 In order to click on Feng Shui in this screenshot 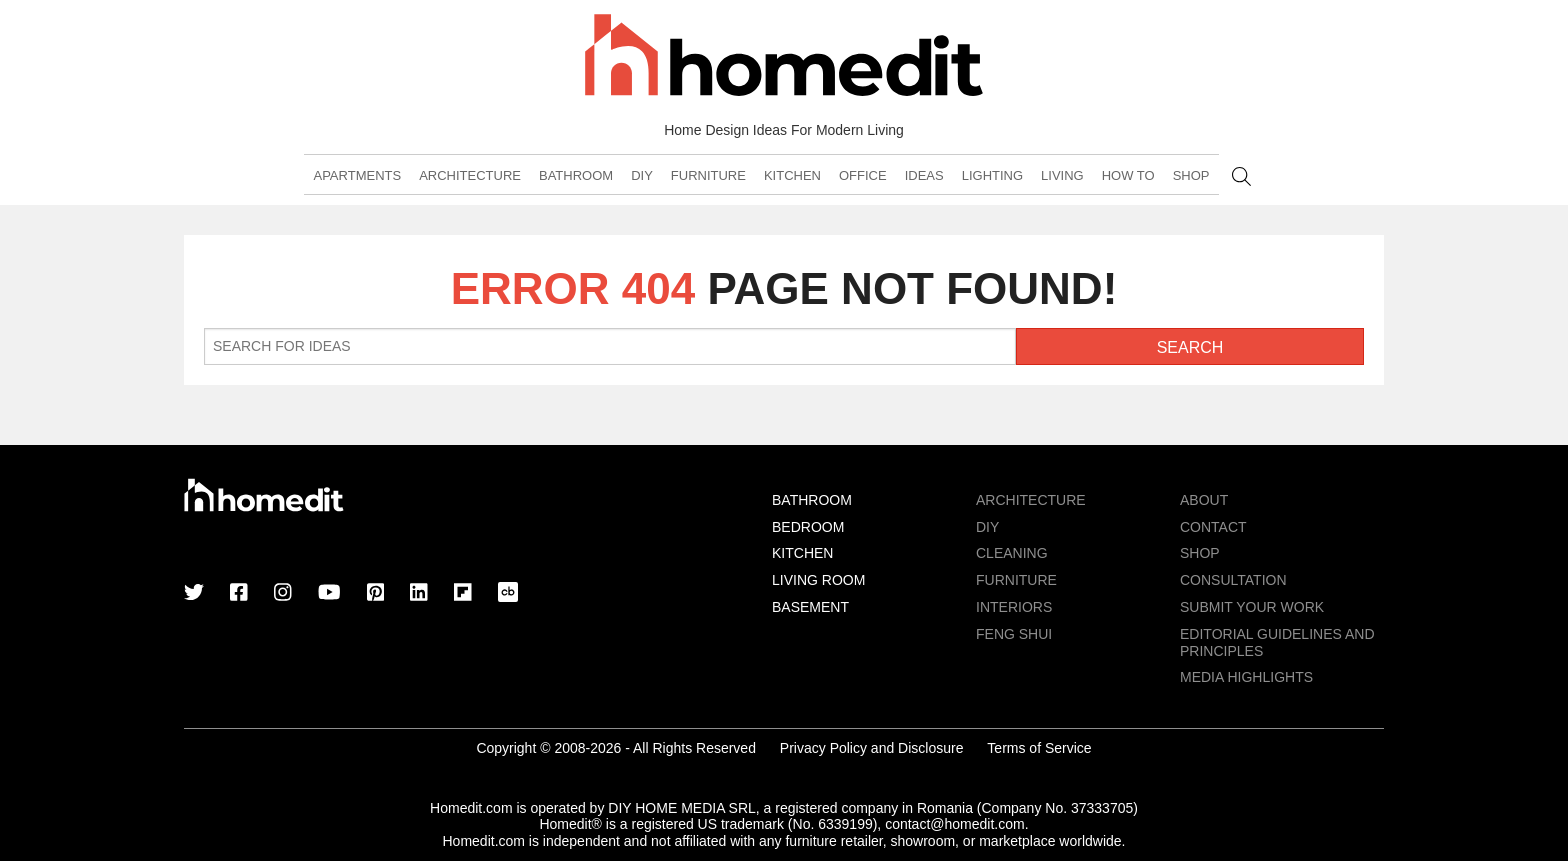, I will do `click(1014, 634)`.